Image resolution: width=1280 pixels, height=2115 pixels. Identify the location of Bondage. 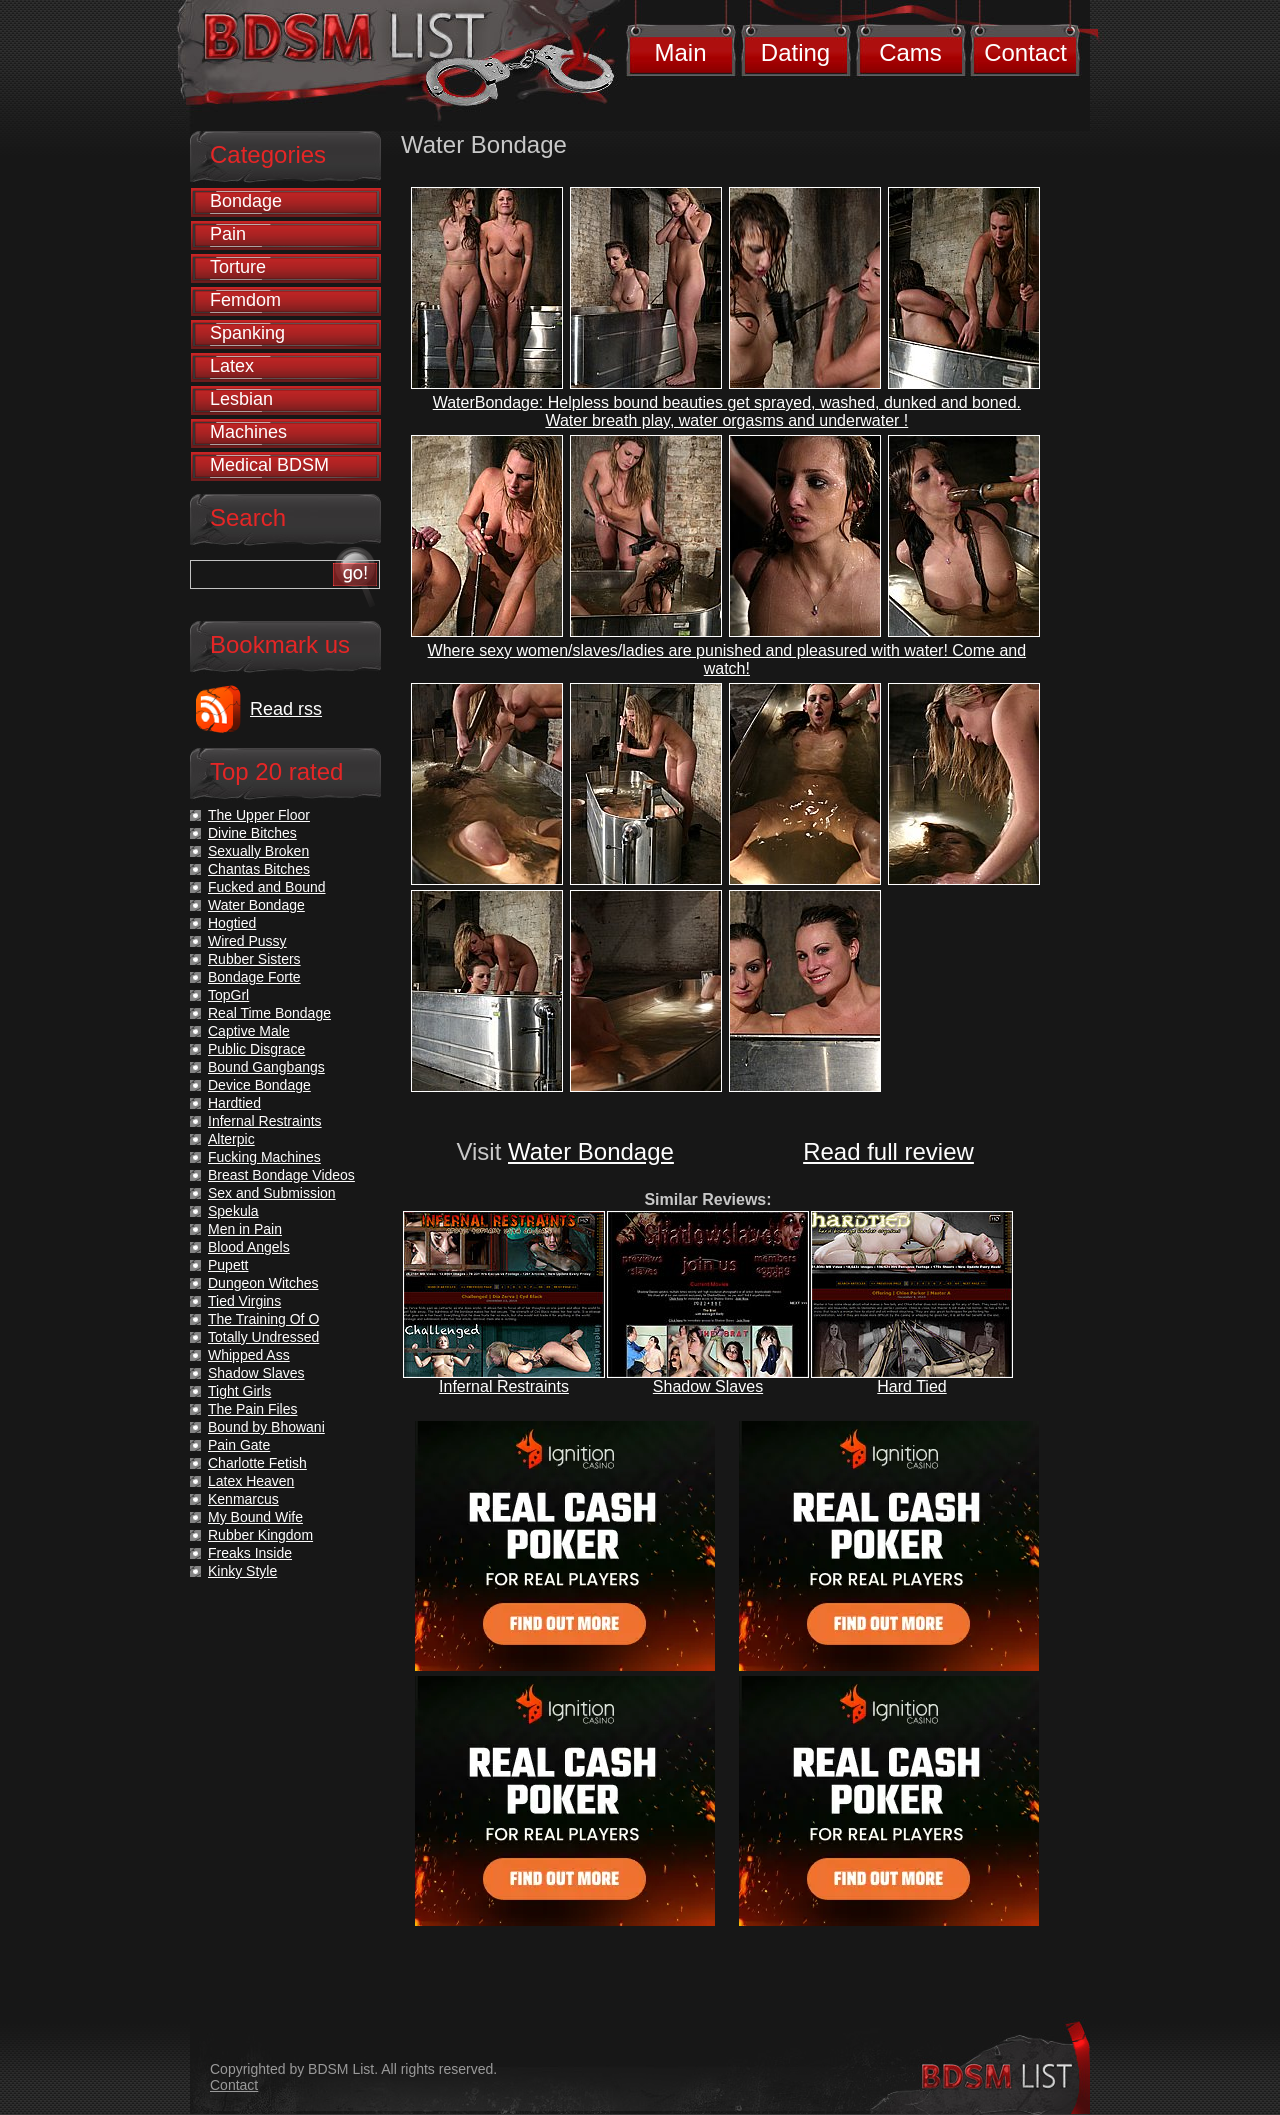
(246, 201).